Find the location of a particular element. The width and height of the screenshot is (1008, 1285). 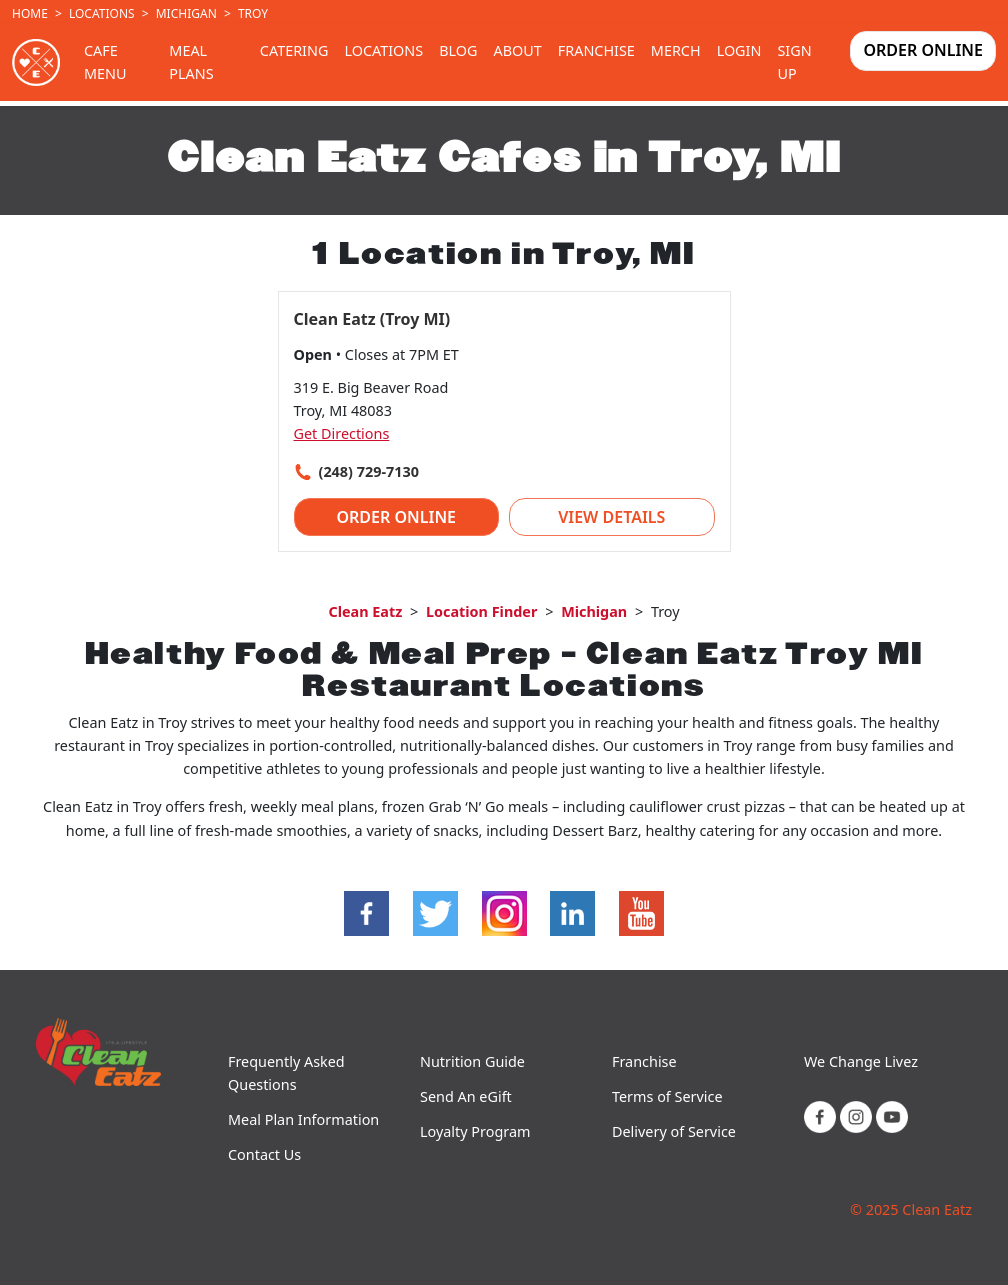

Clean Eatz is located at coordinates (365, 611).